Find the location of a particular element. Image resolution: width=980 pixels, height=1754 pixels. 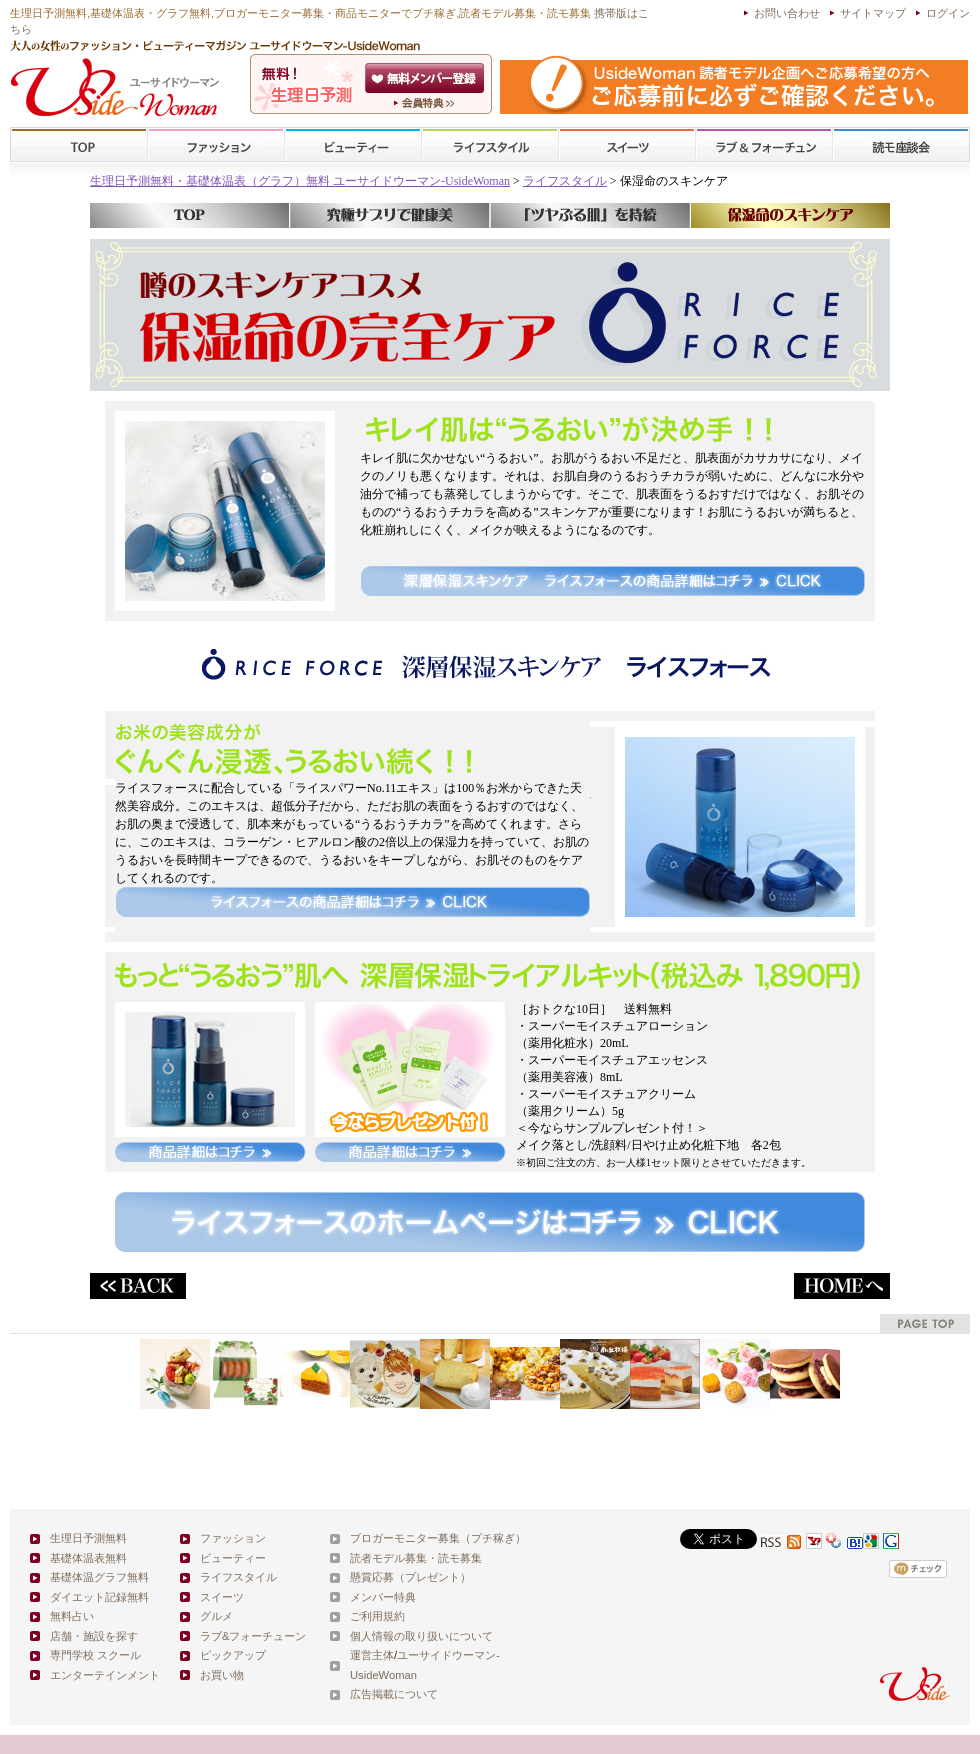

スクール is located at coordinates (901, 145).